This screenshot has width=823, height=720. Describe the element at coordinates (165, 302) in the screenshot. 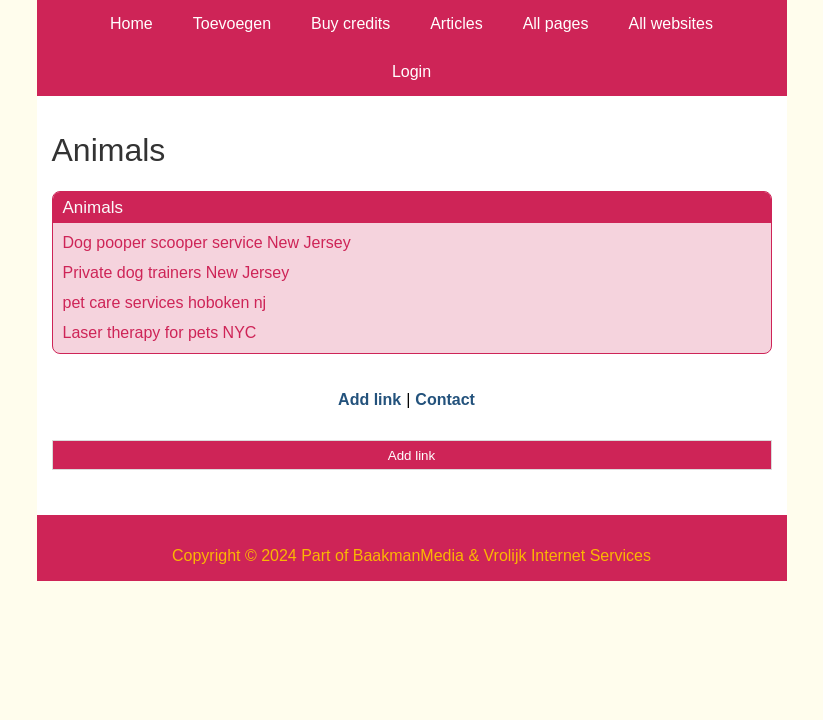

I see `pet care services hoboken nj` at that location.